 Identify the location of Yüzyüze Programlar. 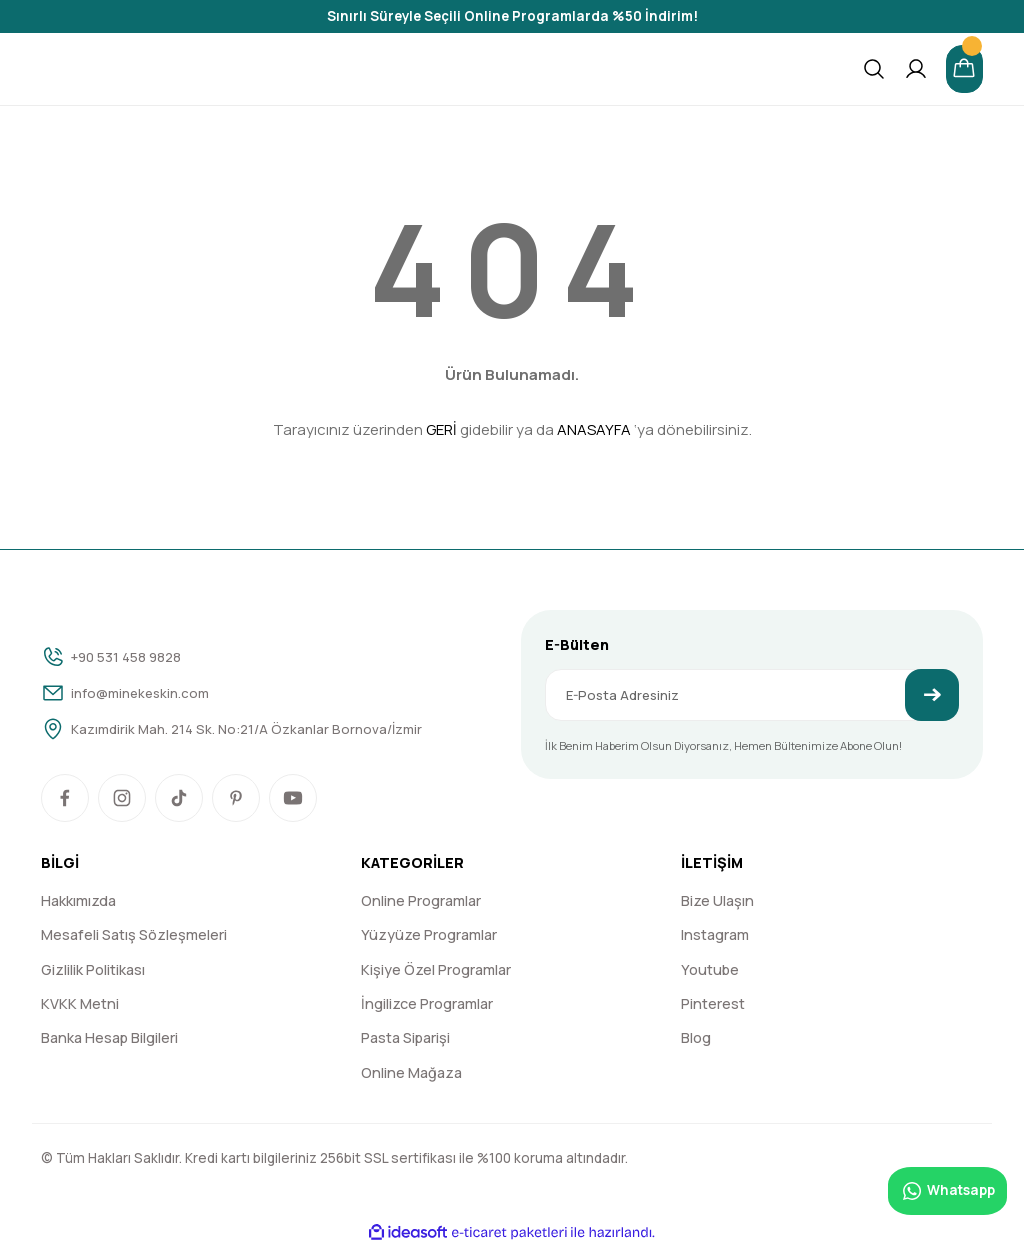
(429, 934).